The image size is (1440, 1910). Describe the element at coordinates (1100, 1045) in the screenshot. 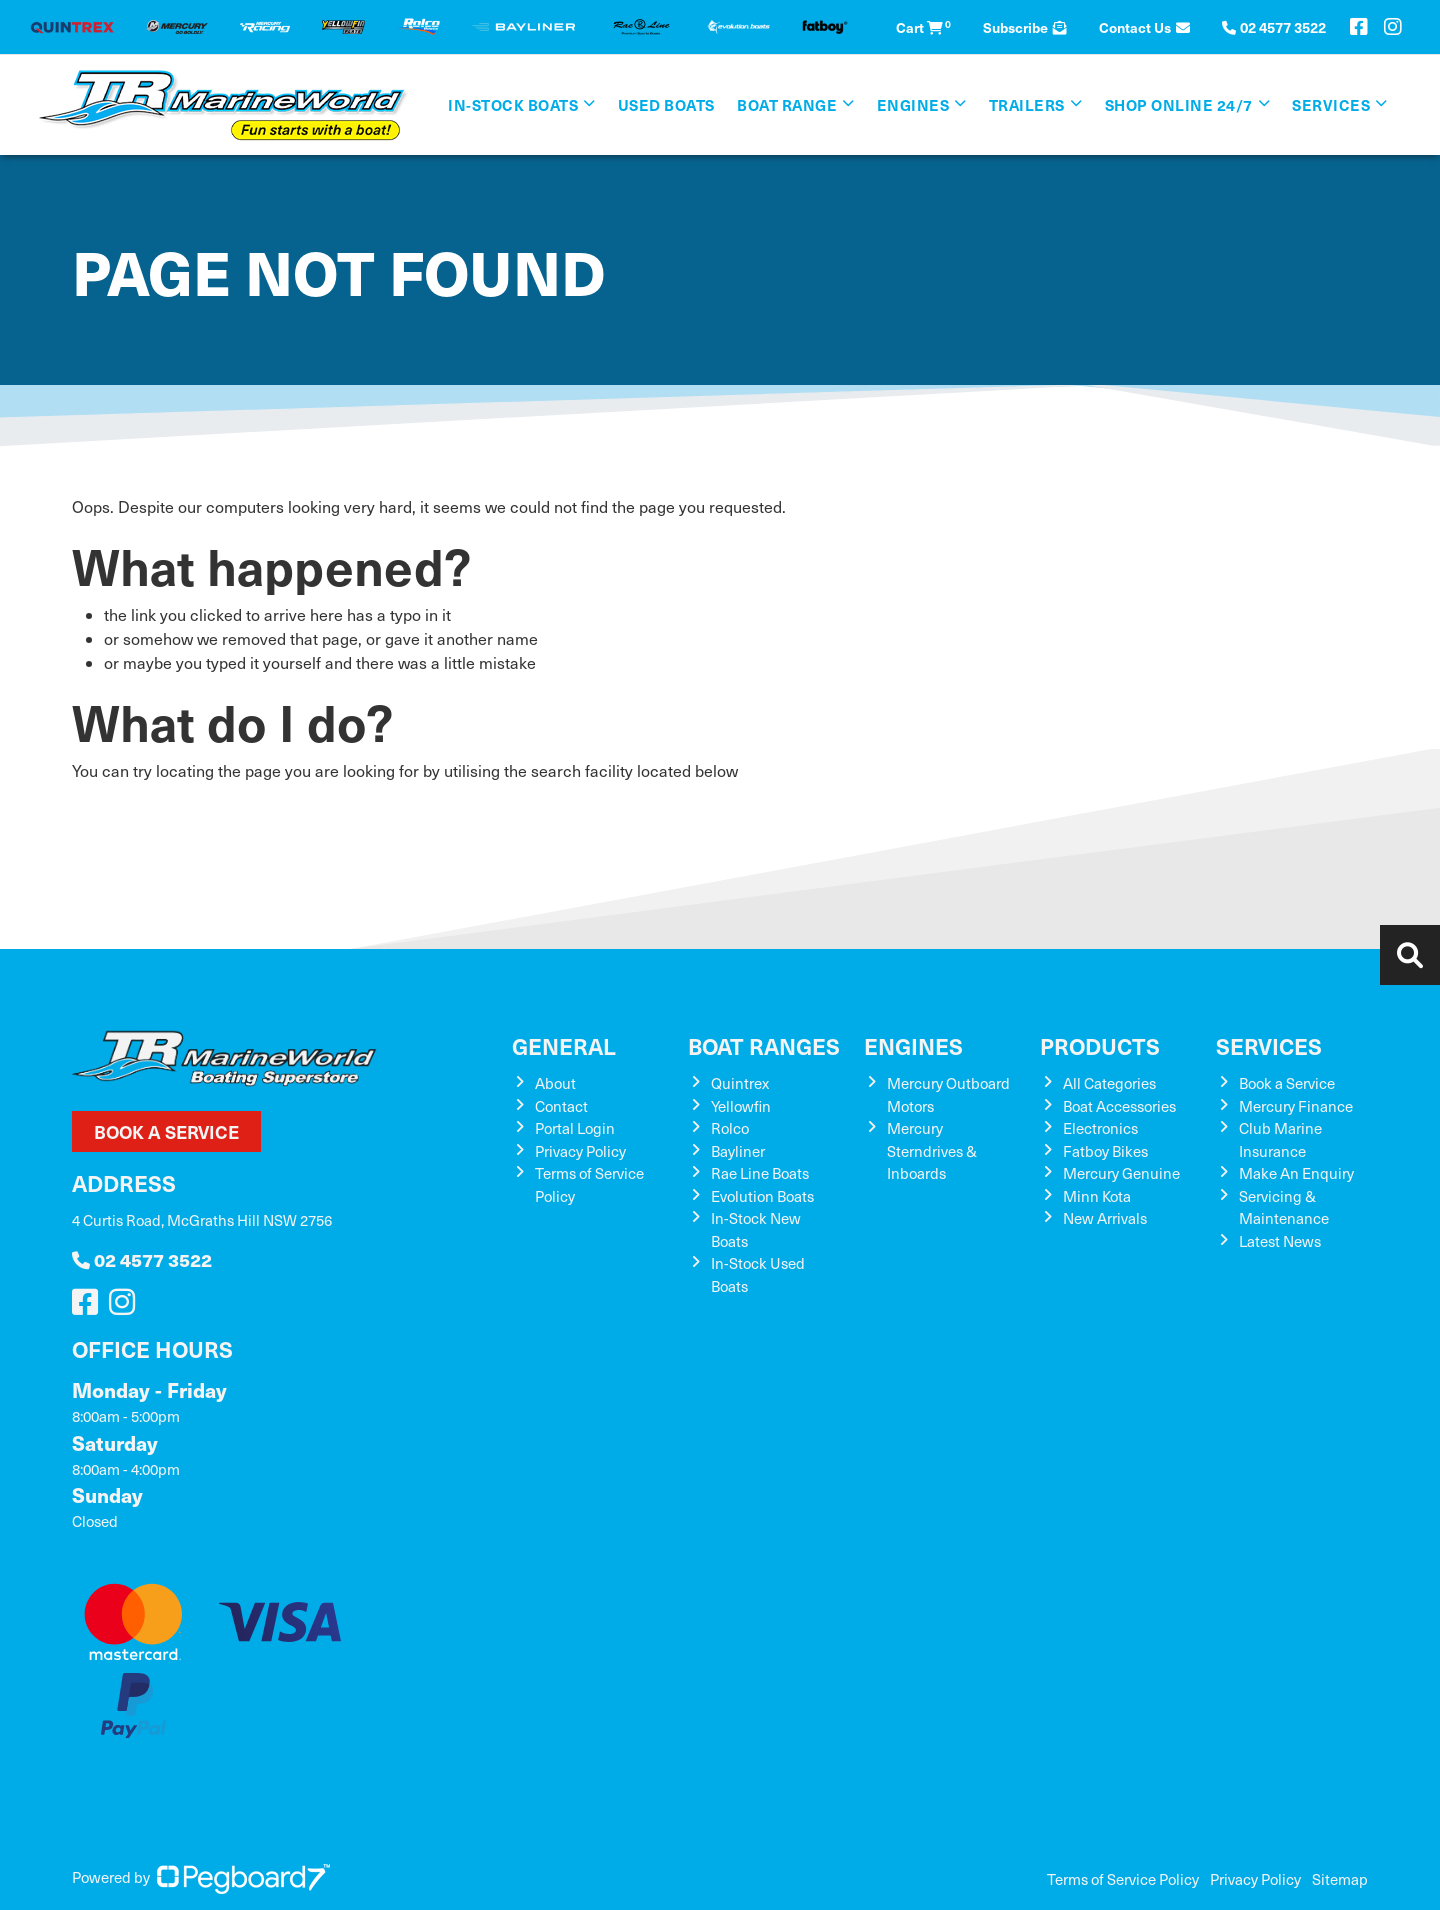

I see `Products` at that location.